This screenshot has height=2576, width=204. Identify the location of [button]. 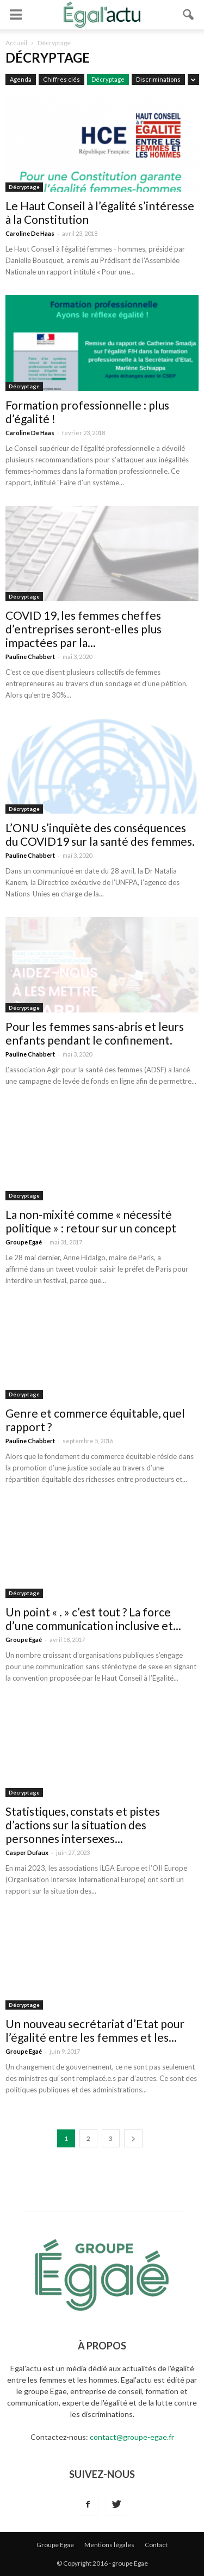
(189, 14).